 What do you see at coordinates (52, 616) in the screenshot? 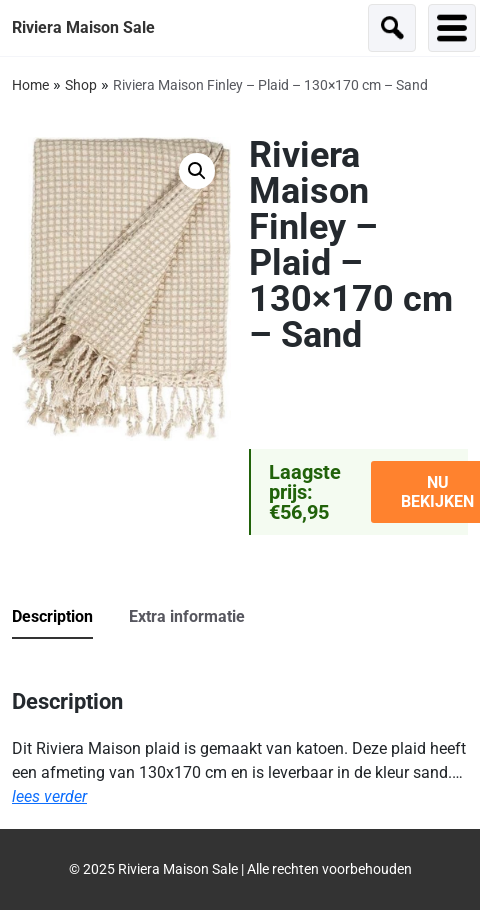
I see `Description` at bounding box center [52, 616].